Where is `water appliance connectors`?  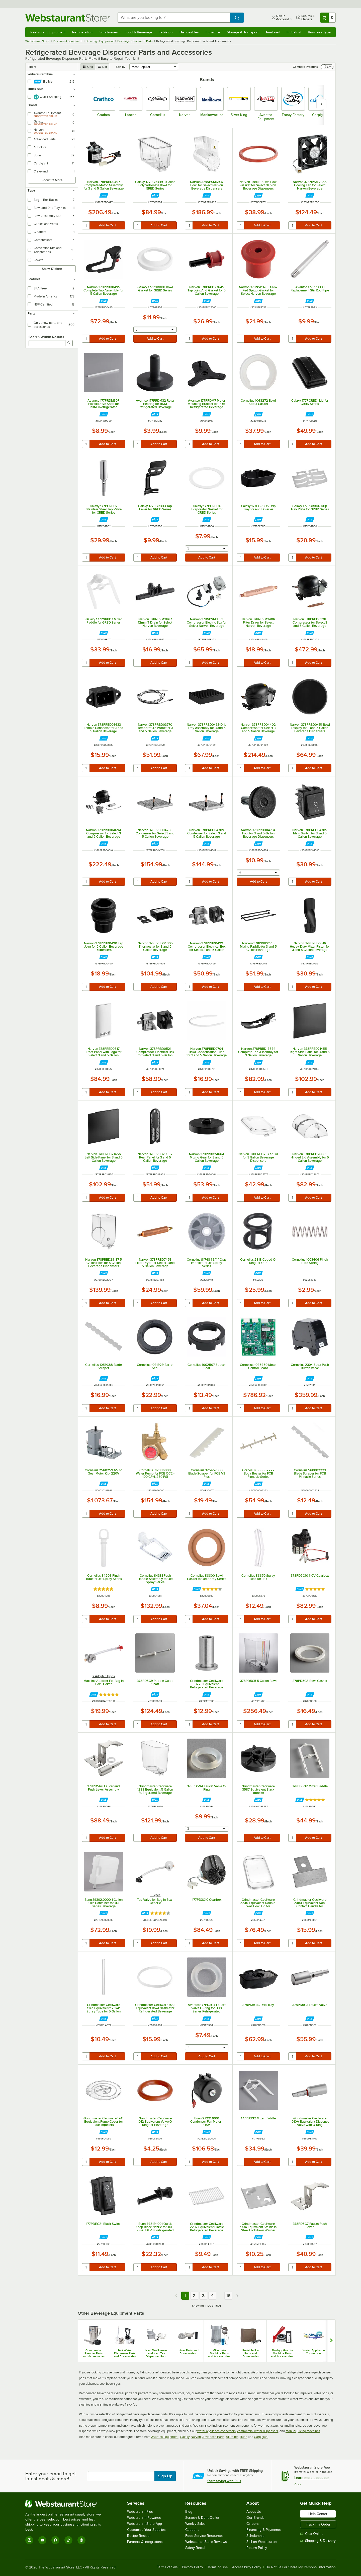
water appliance connectors is located at coordinates (216, 2431).